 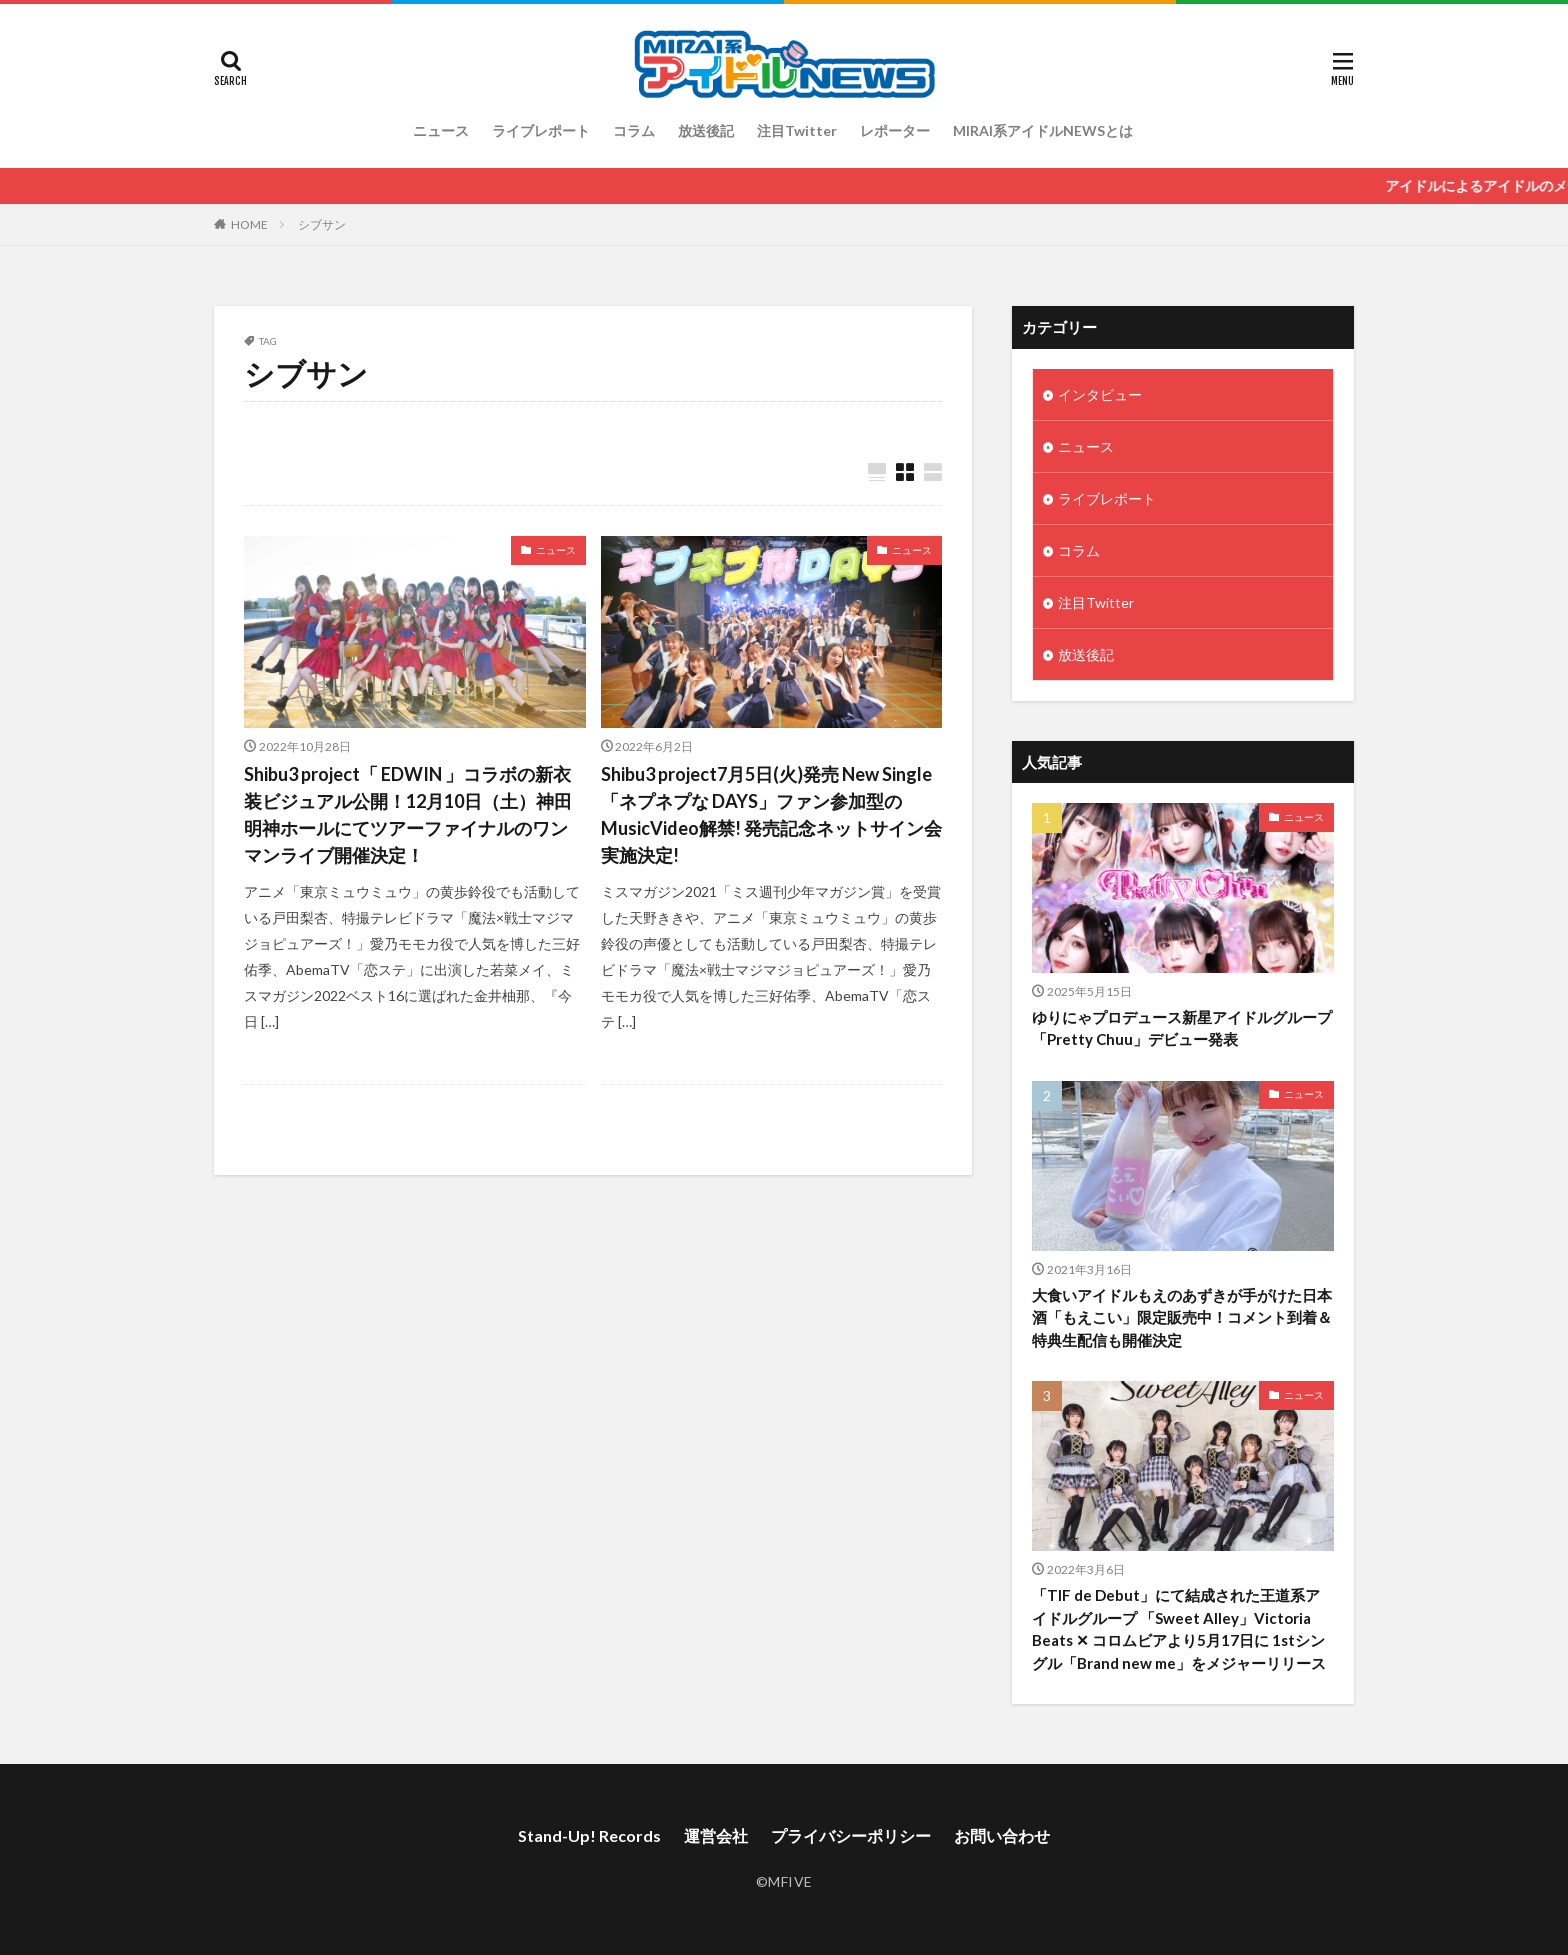 What do you see at coordinates (706, 130) in the screenshot?
I see `放送後記` at bounding box center [706, 130].